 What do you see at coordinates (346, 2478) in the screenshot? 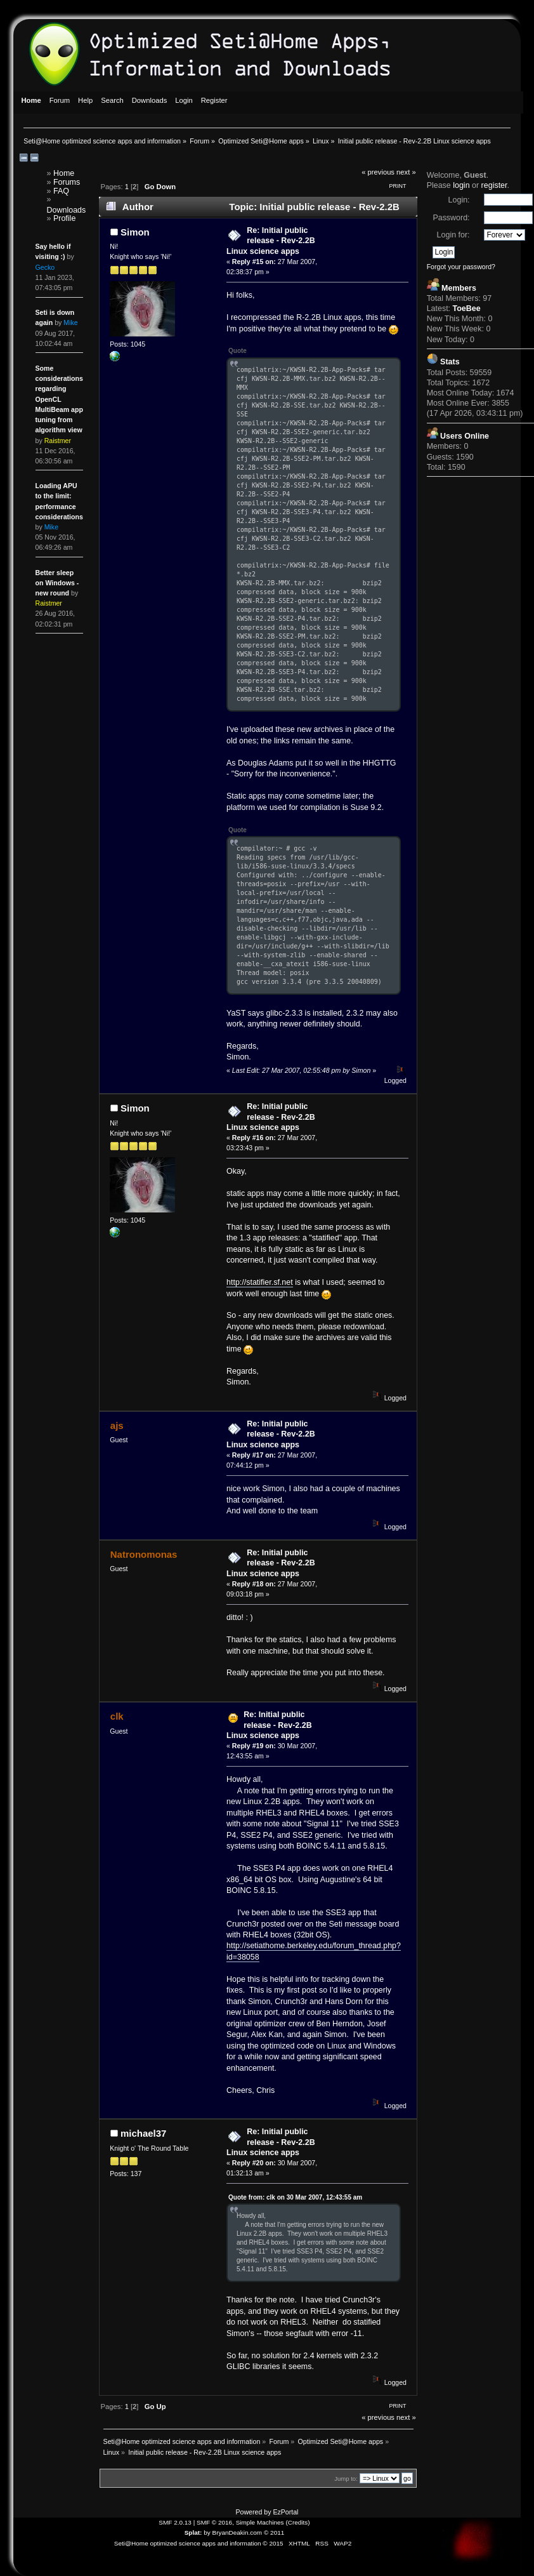
I see `Jump to:` at bounding box center [346, 2478].